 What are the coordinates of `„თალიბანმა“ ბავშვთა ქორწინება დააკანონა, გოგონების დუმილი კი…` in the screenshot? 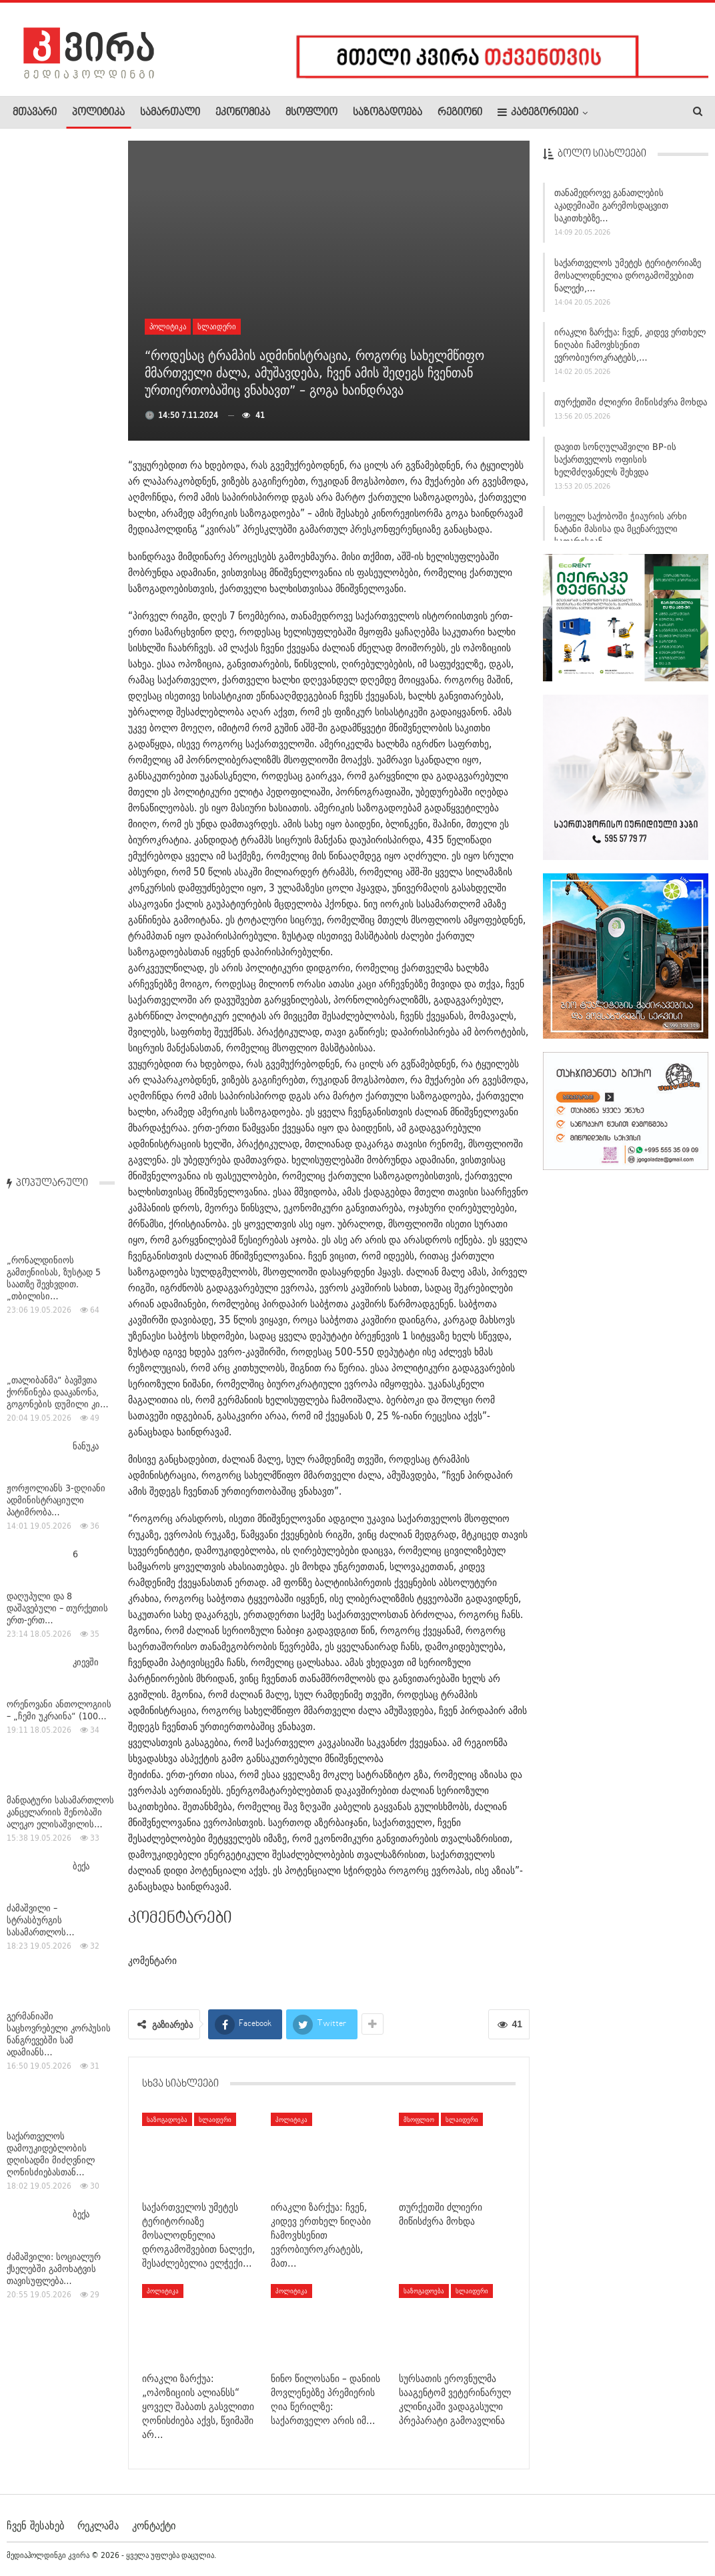 It's located at (58, 363).